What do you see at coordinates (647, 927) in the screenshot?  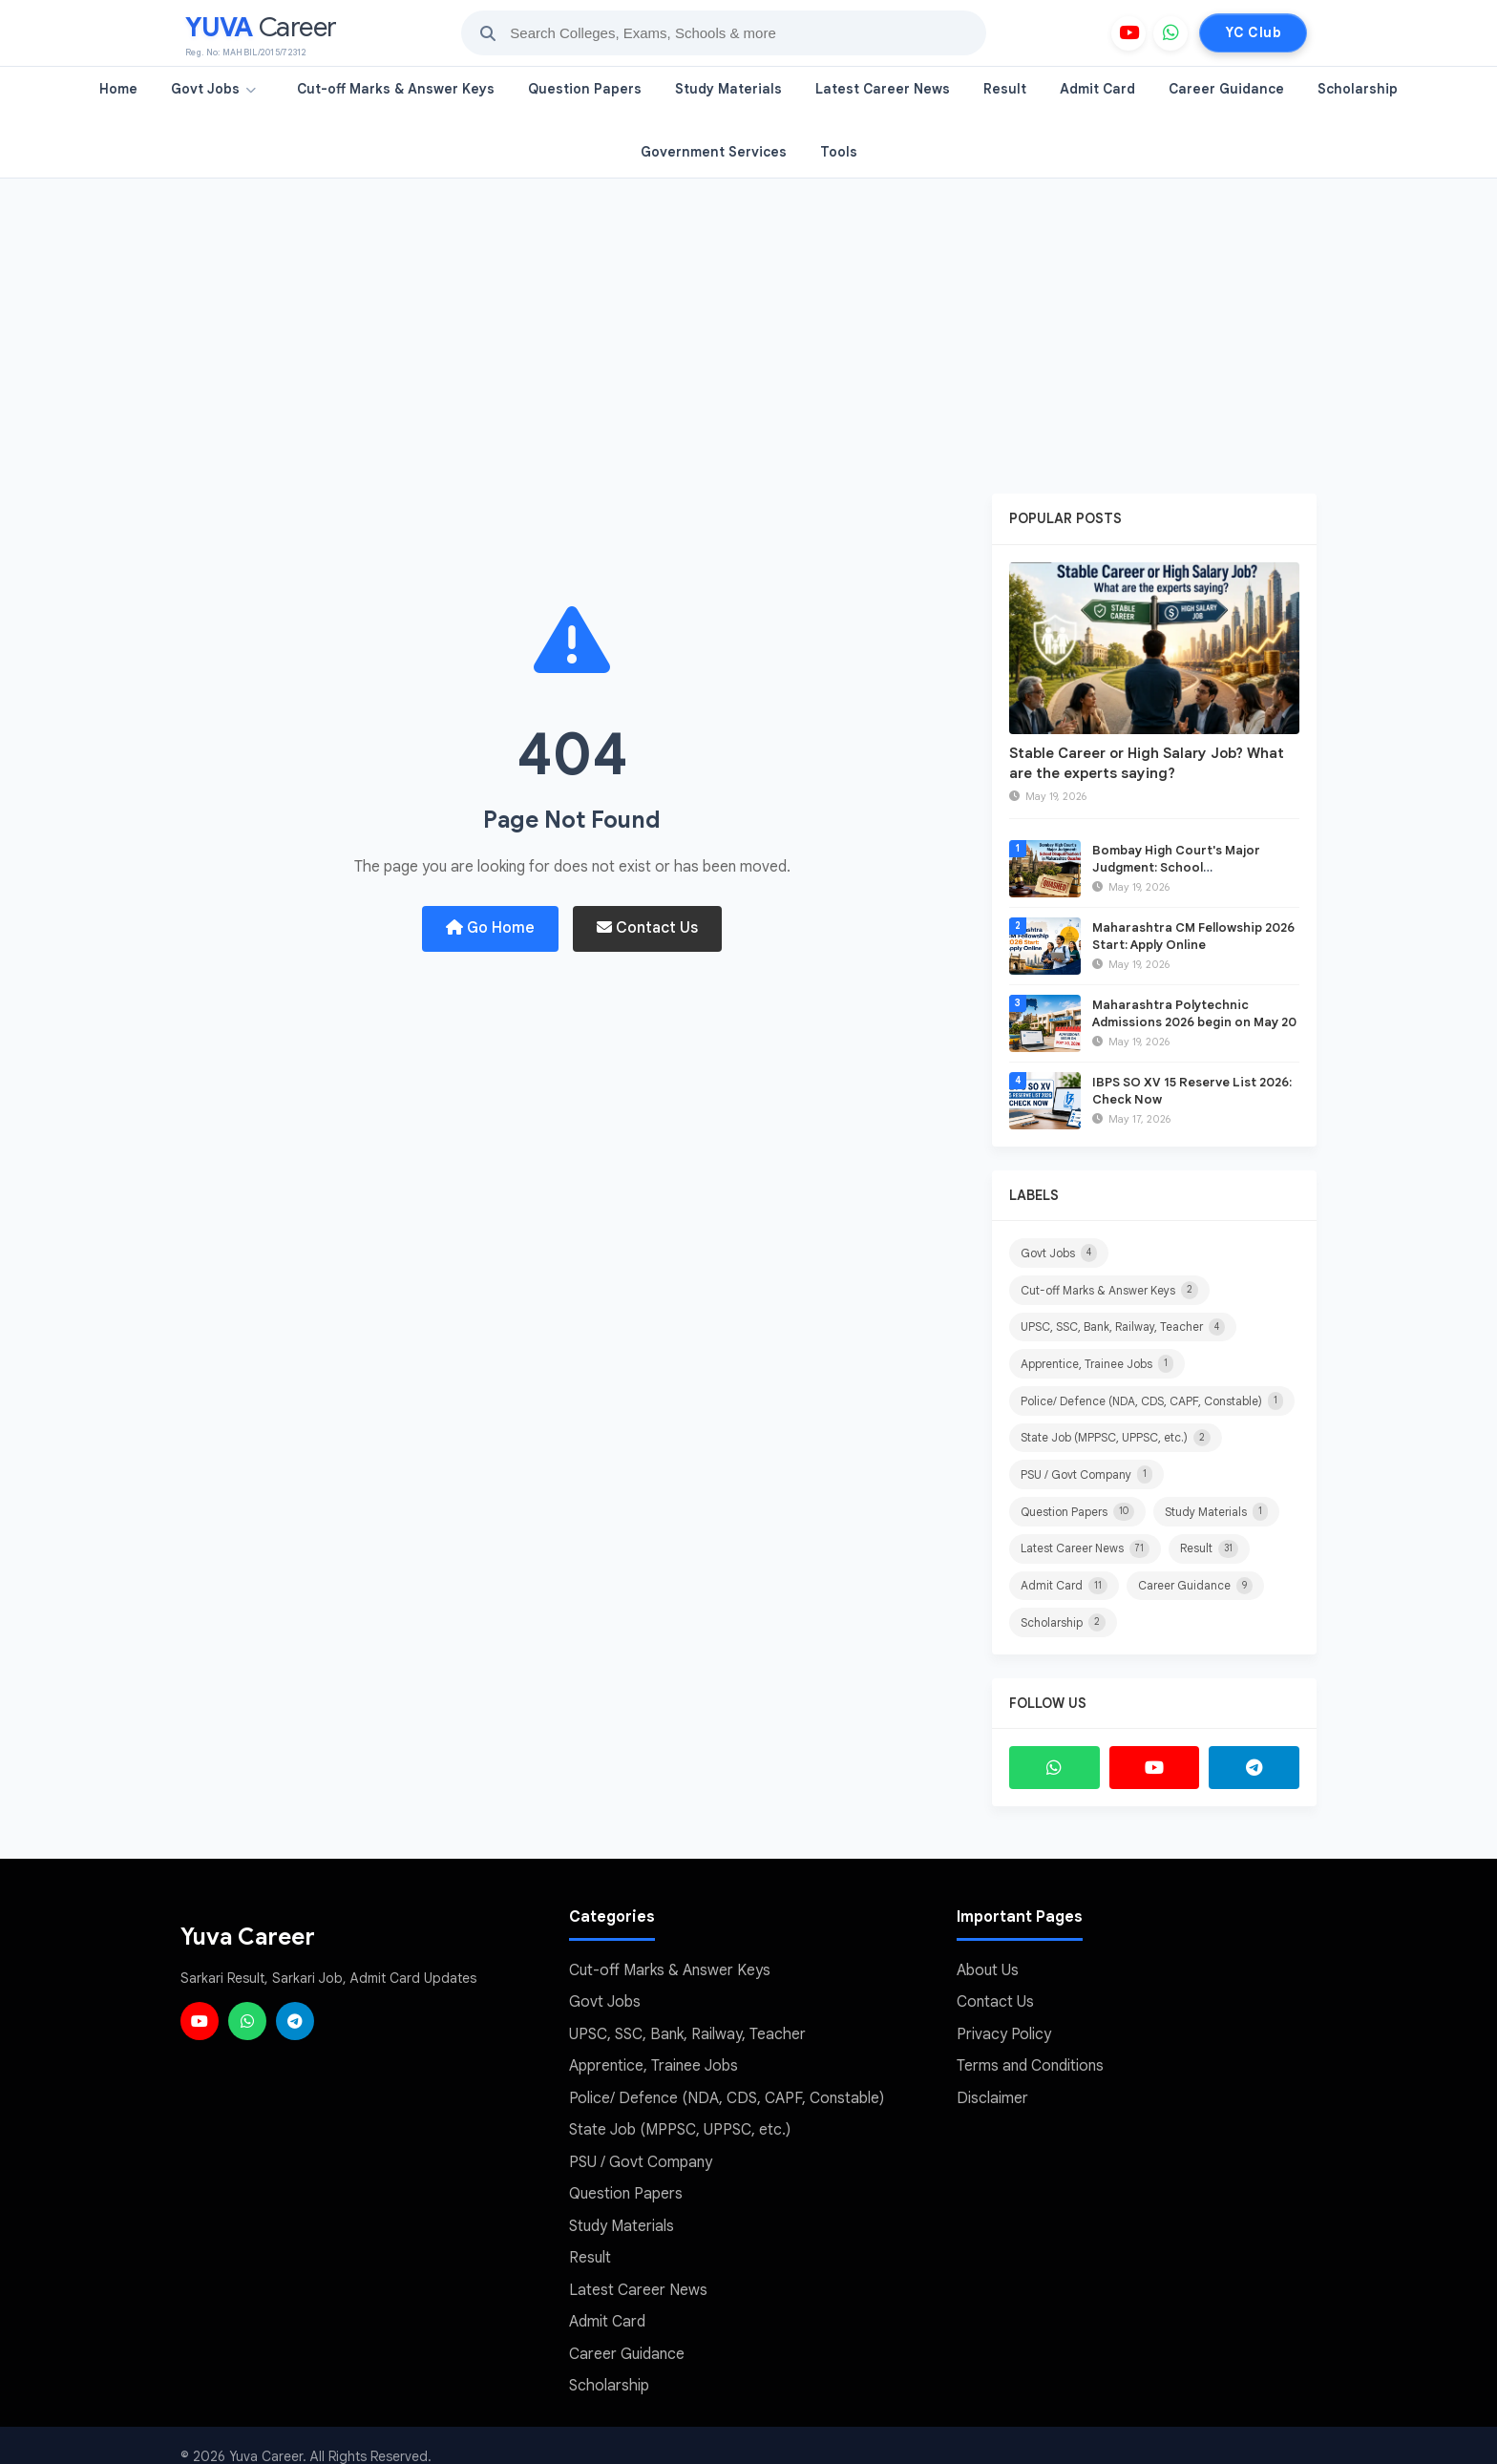 I see `Contact Us` at bounding box center [647, 927].